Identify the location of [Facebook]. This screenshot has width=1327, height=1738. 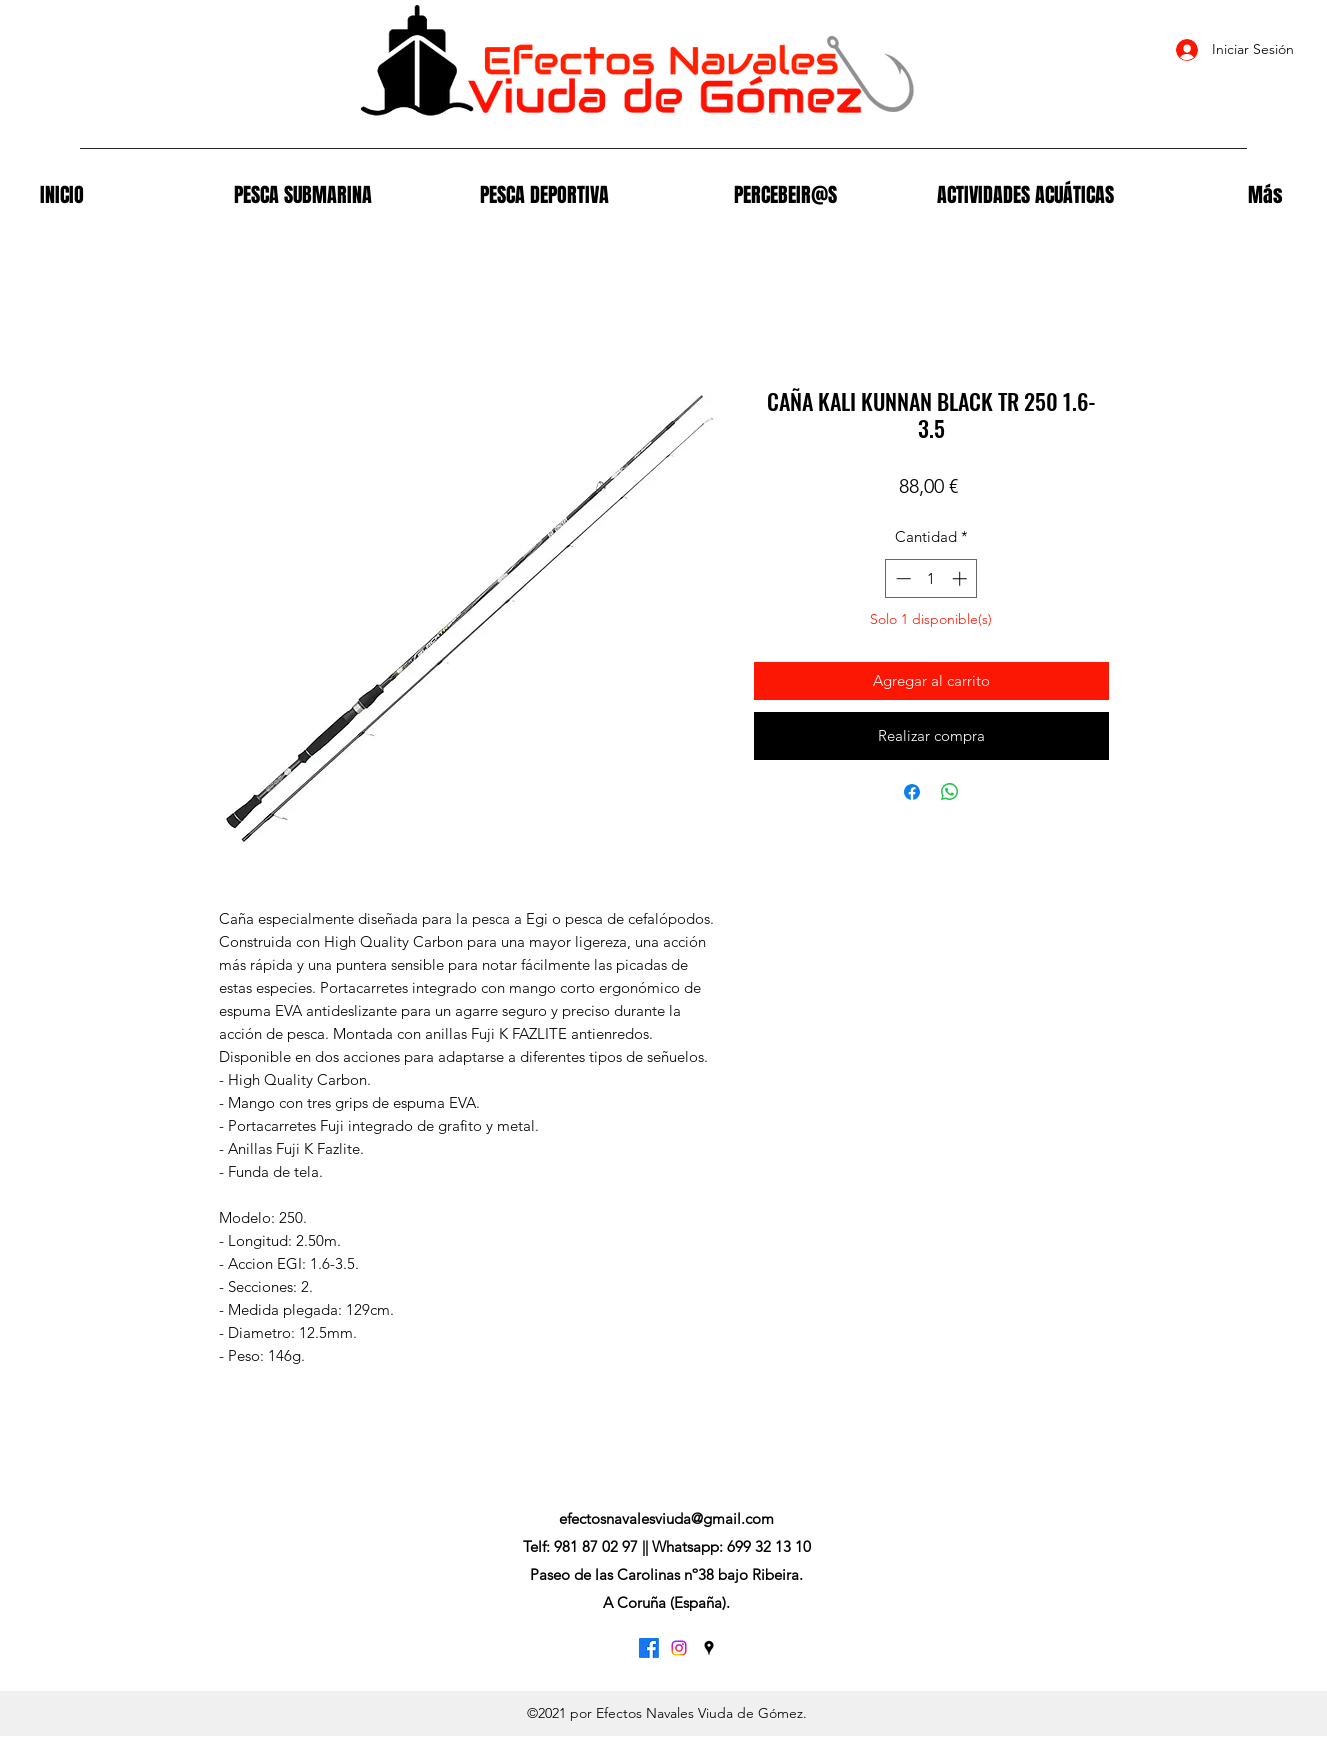
(649, 1648).